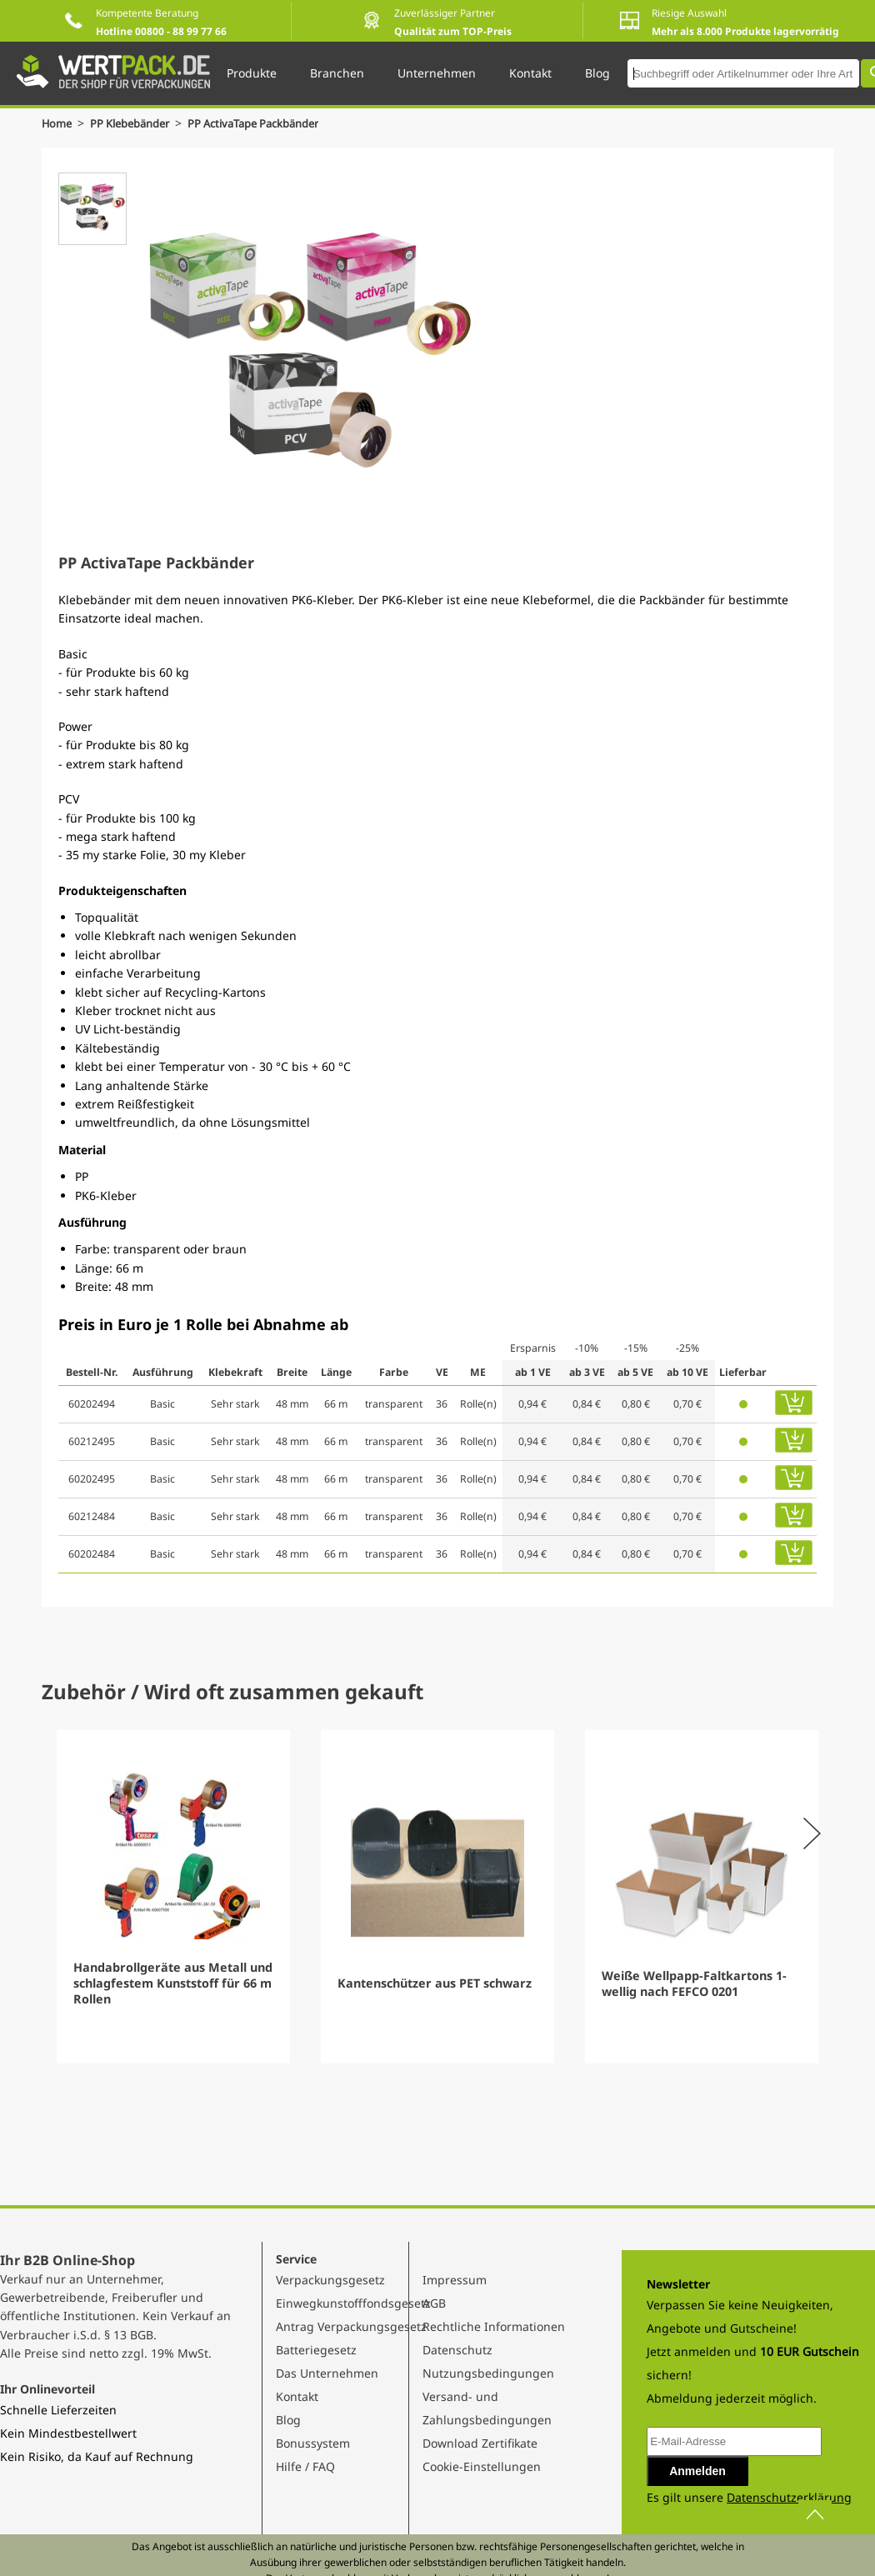 The width and height of the screenshot is (875, 2576). I want to click on Impressum, so click(454, 2280).